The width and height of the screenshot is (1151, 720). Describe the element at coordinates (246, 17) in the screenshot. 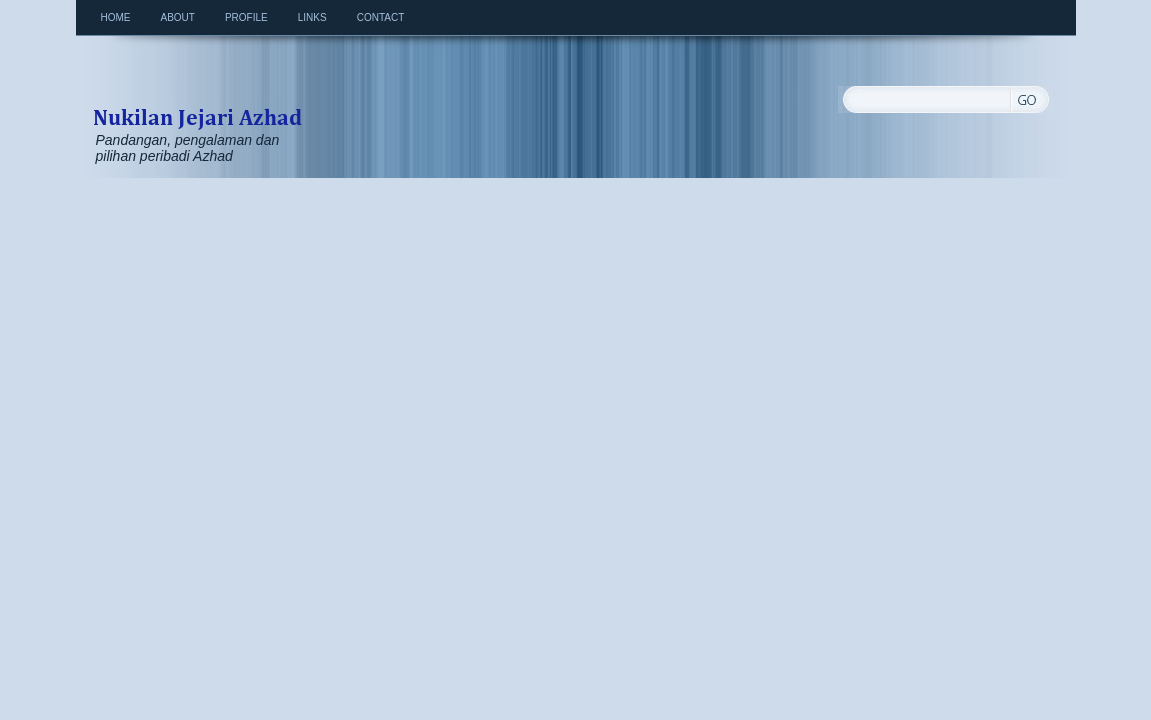

I see `Profile` at that location.